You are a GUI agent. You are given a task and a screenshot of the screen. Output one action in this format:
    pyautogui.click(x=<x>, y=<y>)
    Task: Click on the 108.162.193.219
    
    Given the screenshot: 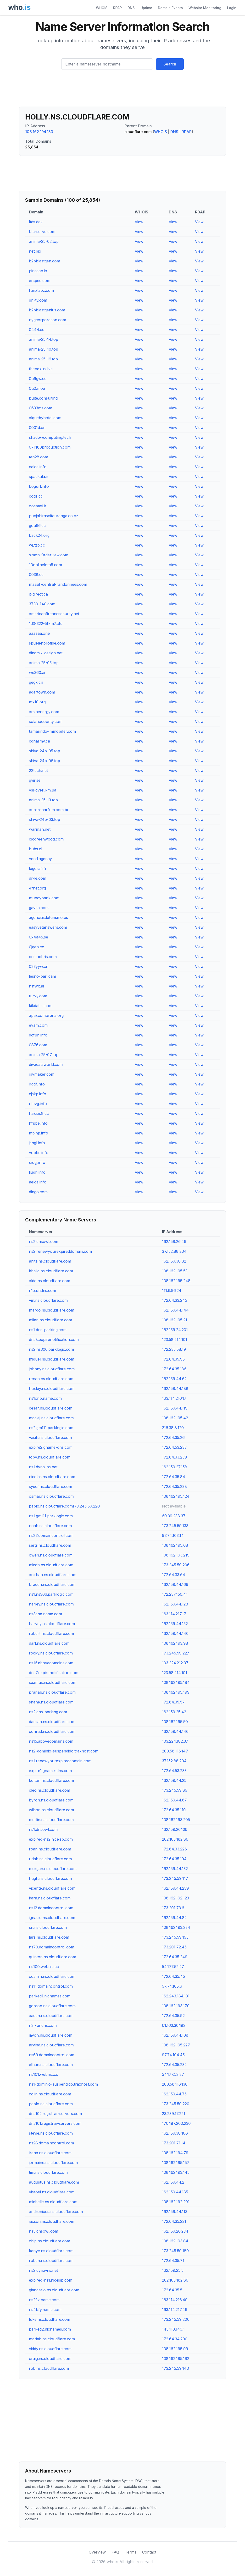 What is the action you would take?
    pyautogui.click(x=175, y=1555)
    